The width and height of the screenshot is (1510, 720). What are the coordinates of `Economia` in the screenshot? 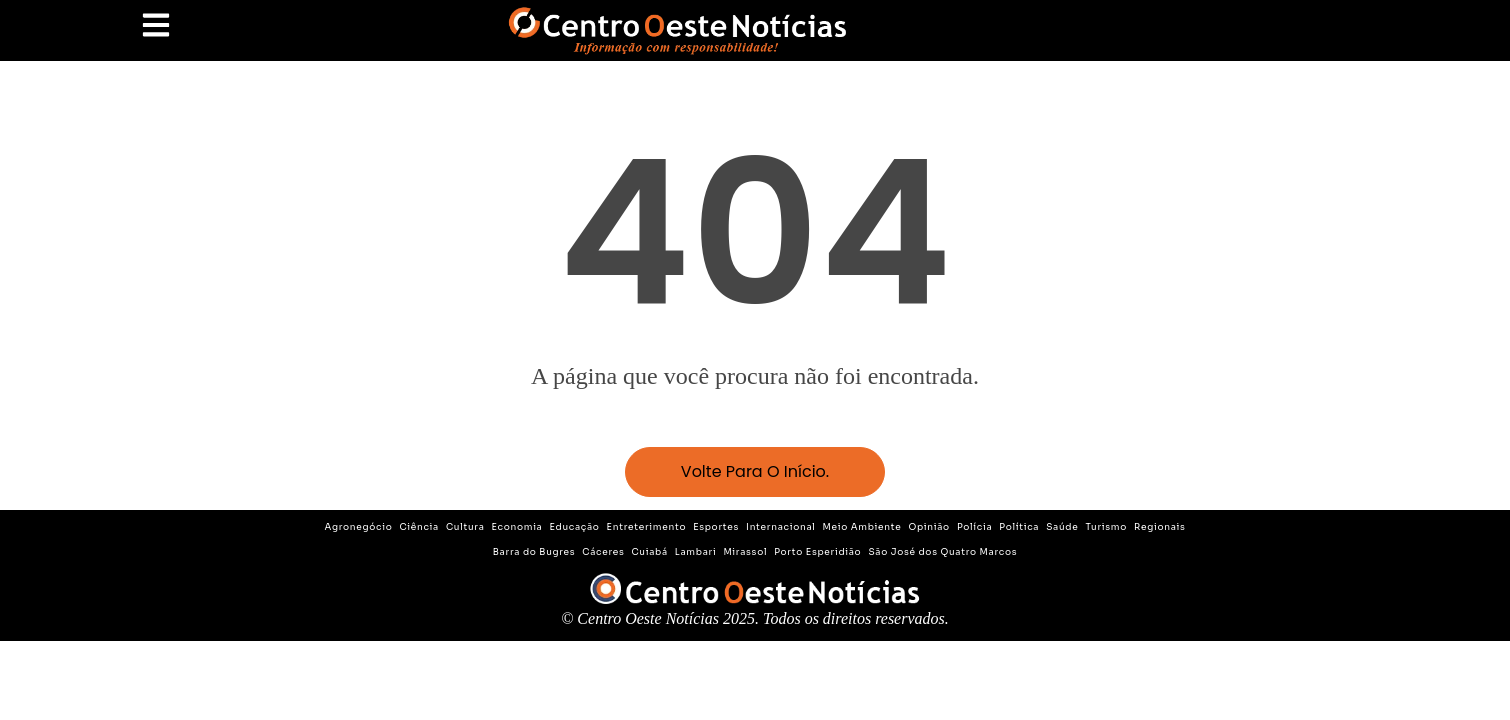 It's located at (517, 527).